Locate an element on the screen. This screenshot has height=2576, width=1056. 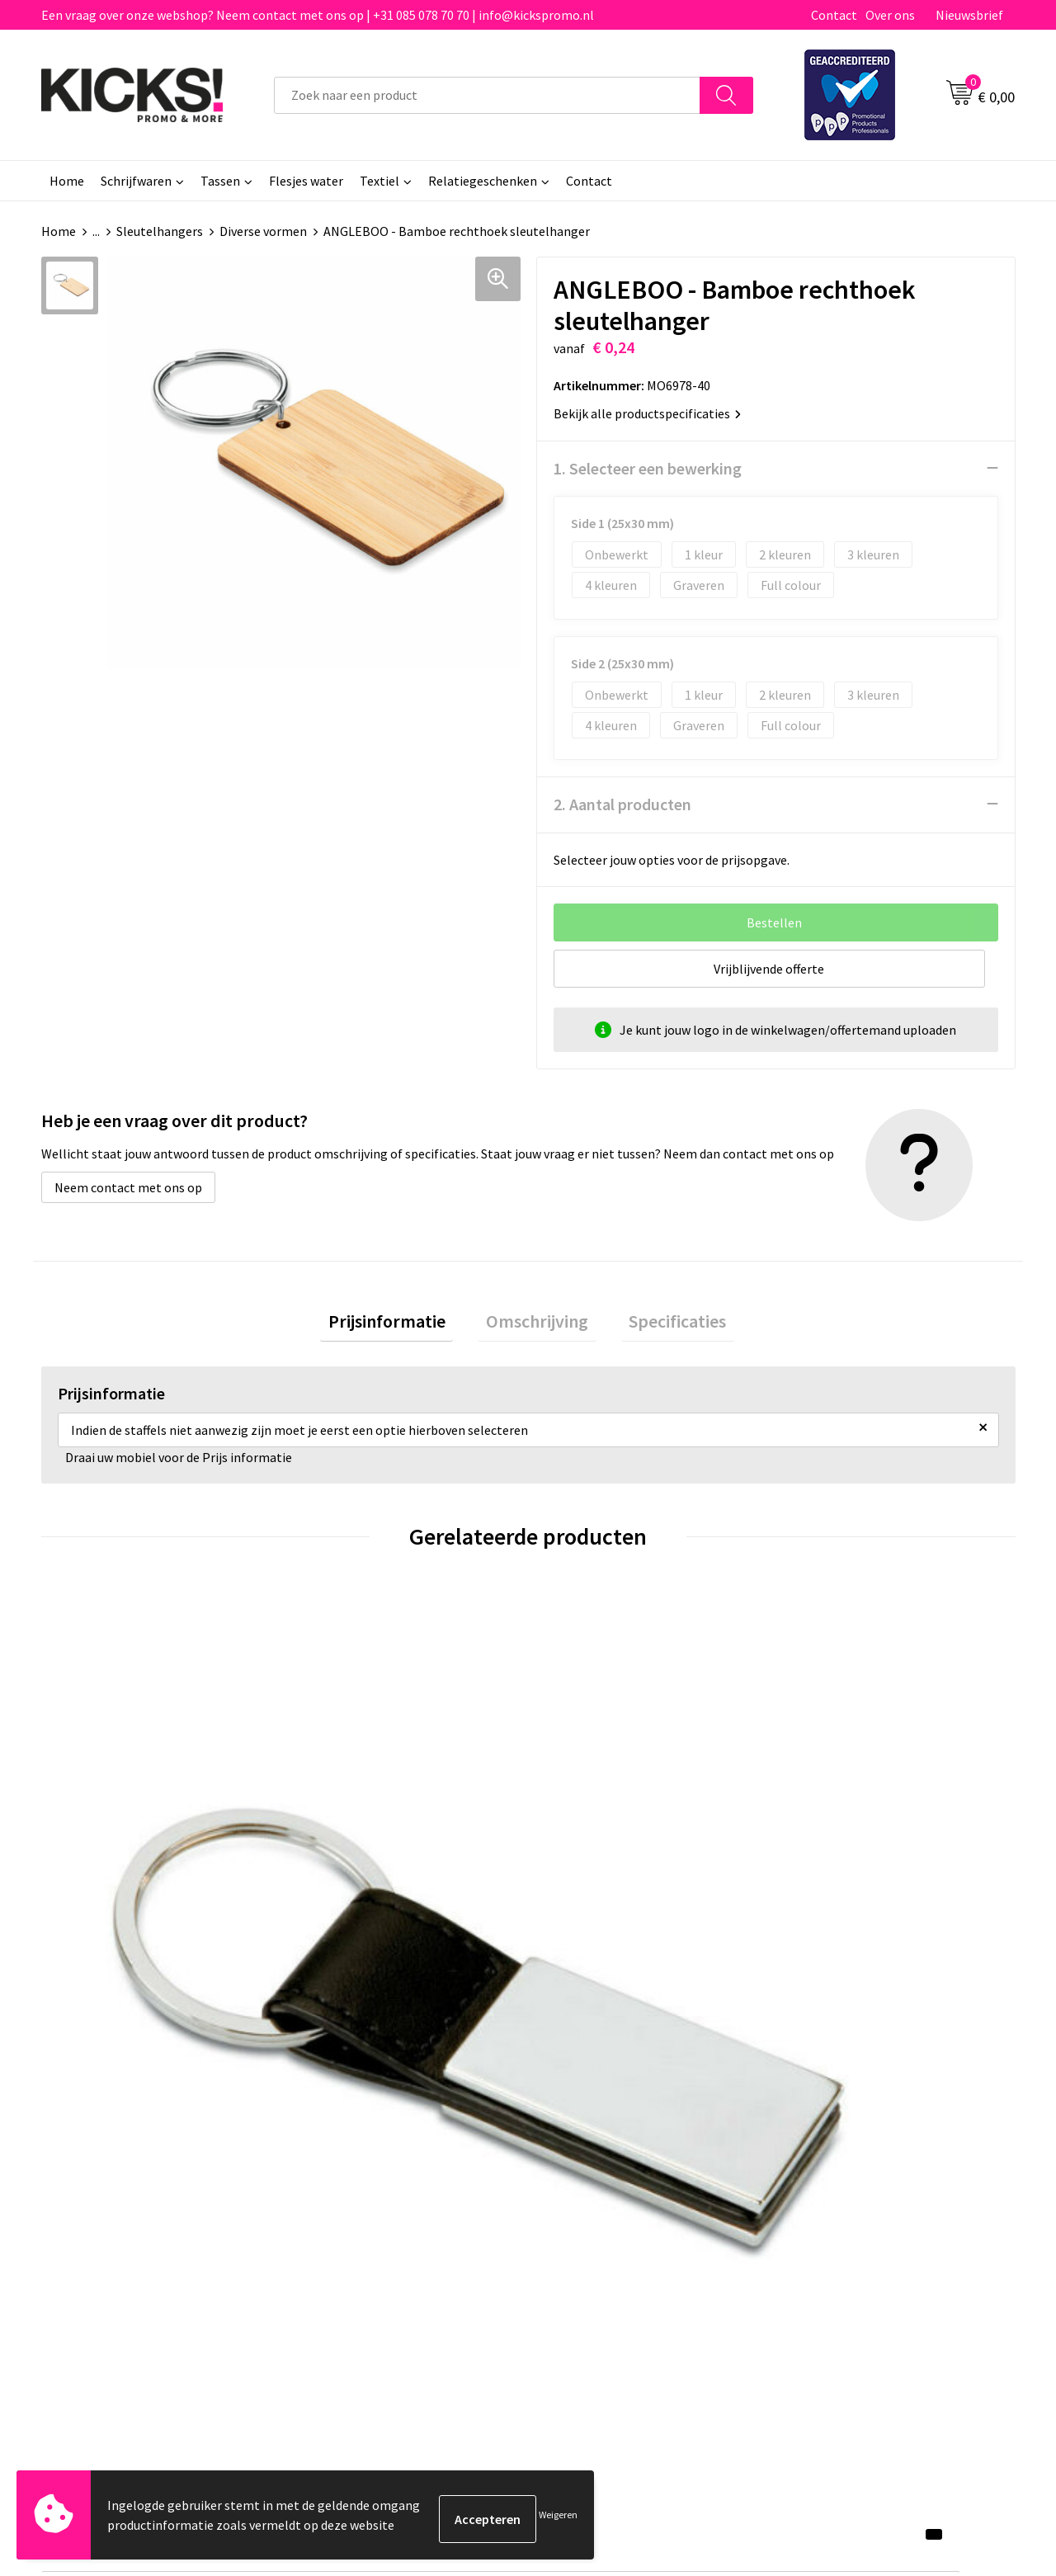
Sleutelhangers is located at coordinates (159, 231).